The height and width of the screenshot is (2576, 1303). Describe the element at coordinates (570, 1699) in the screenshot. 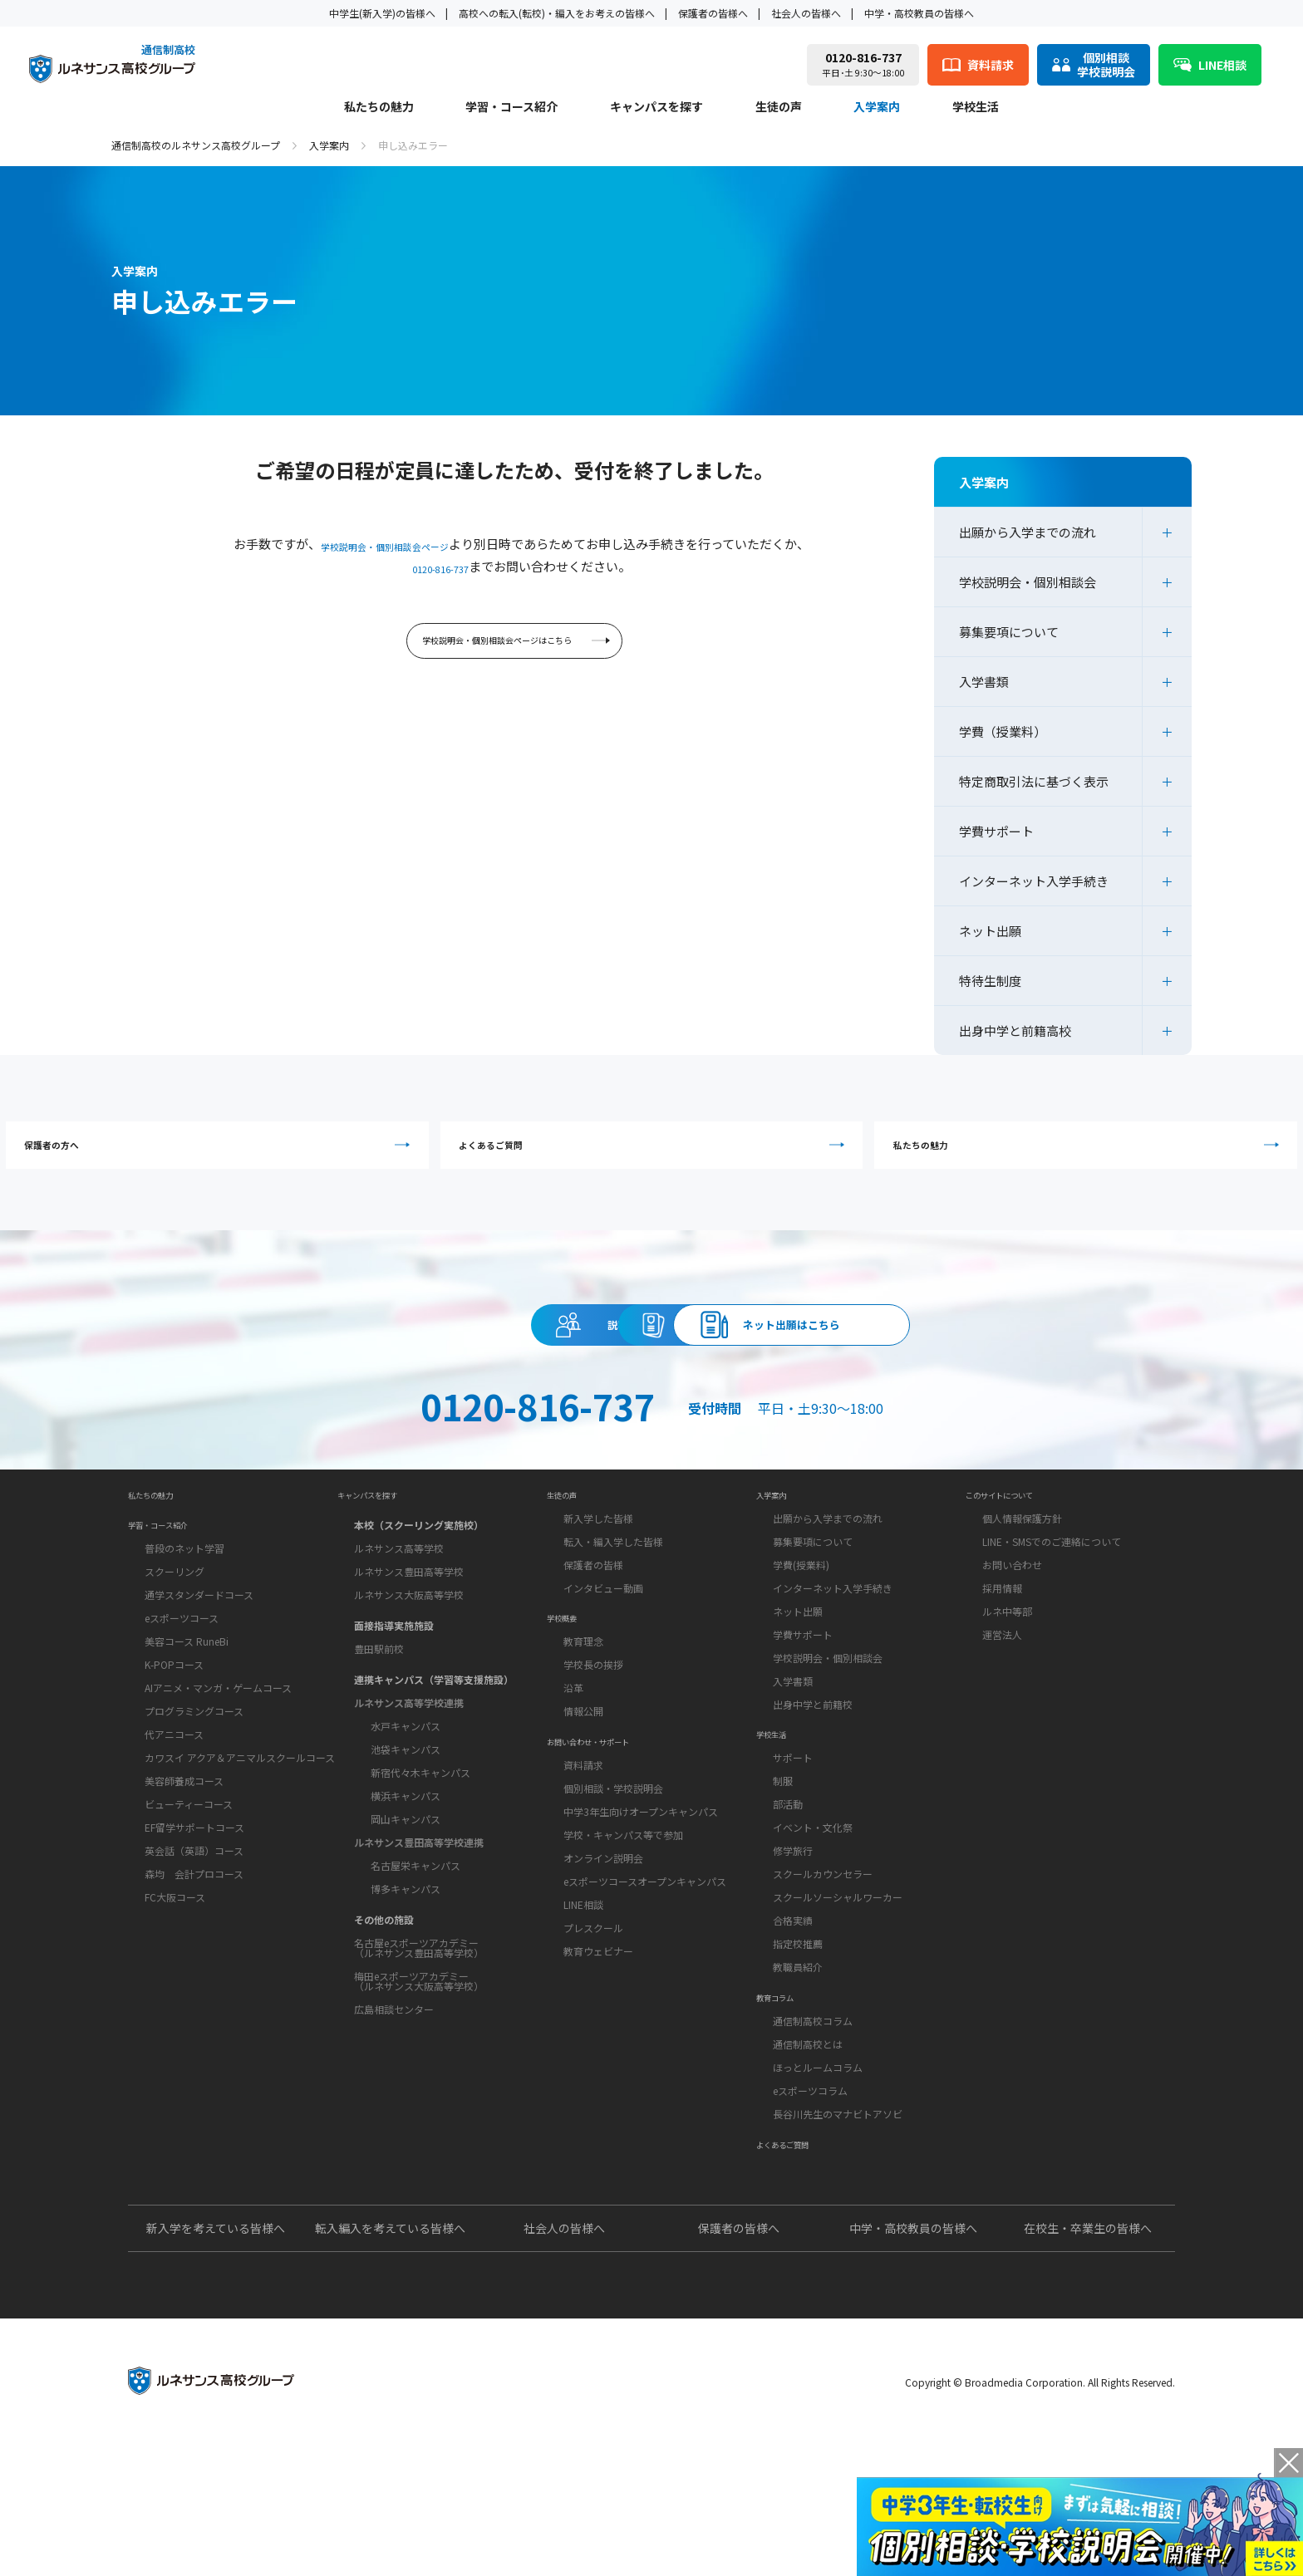

I see `学校概要` at that location.